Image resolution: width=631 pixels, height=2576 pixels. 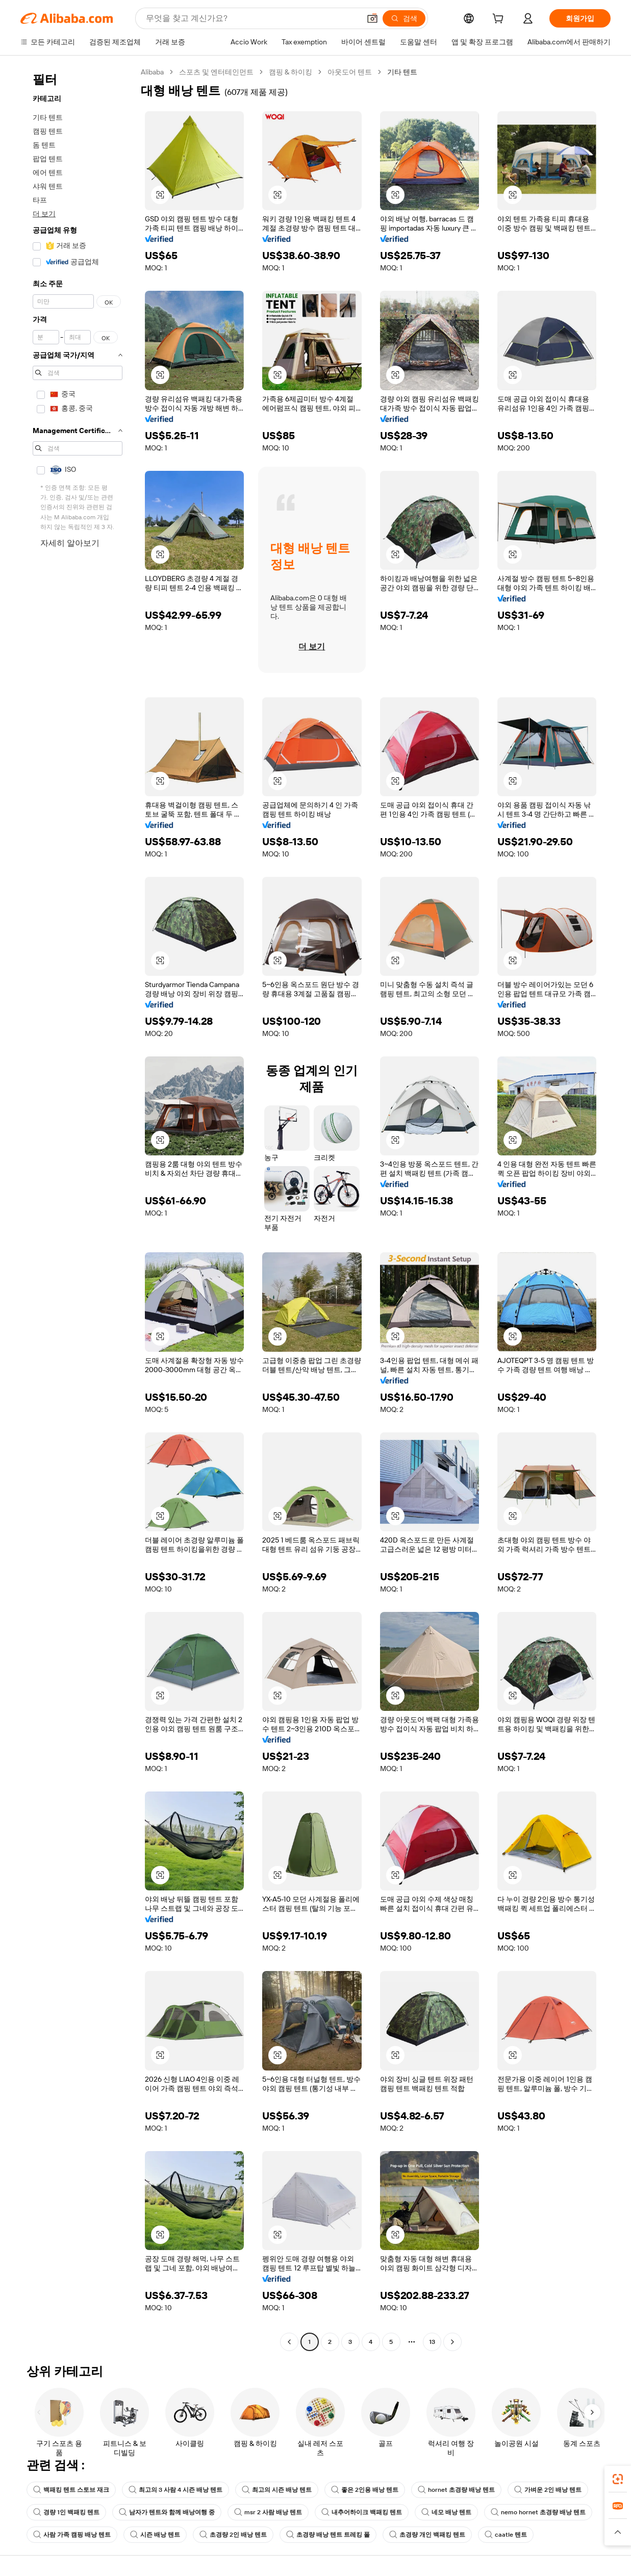 I want to click on [navigation], so click(x=78, y=1208).